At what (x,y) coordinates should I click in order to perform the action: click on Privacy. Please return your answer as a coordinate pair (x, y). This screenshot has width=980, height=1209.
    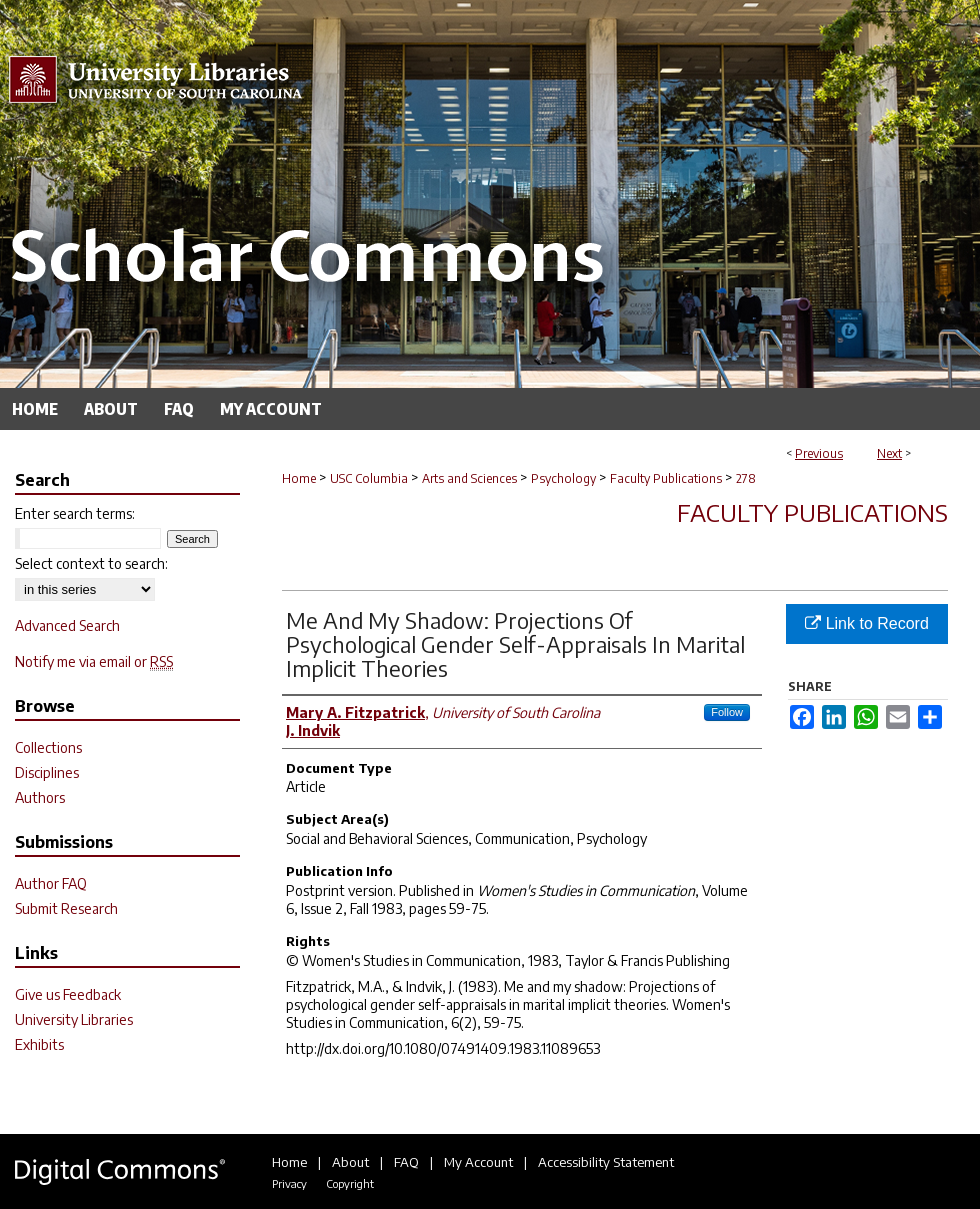
    Looking at the image, I should click on (289, 1183).